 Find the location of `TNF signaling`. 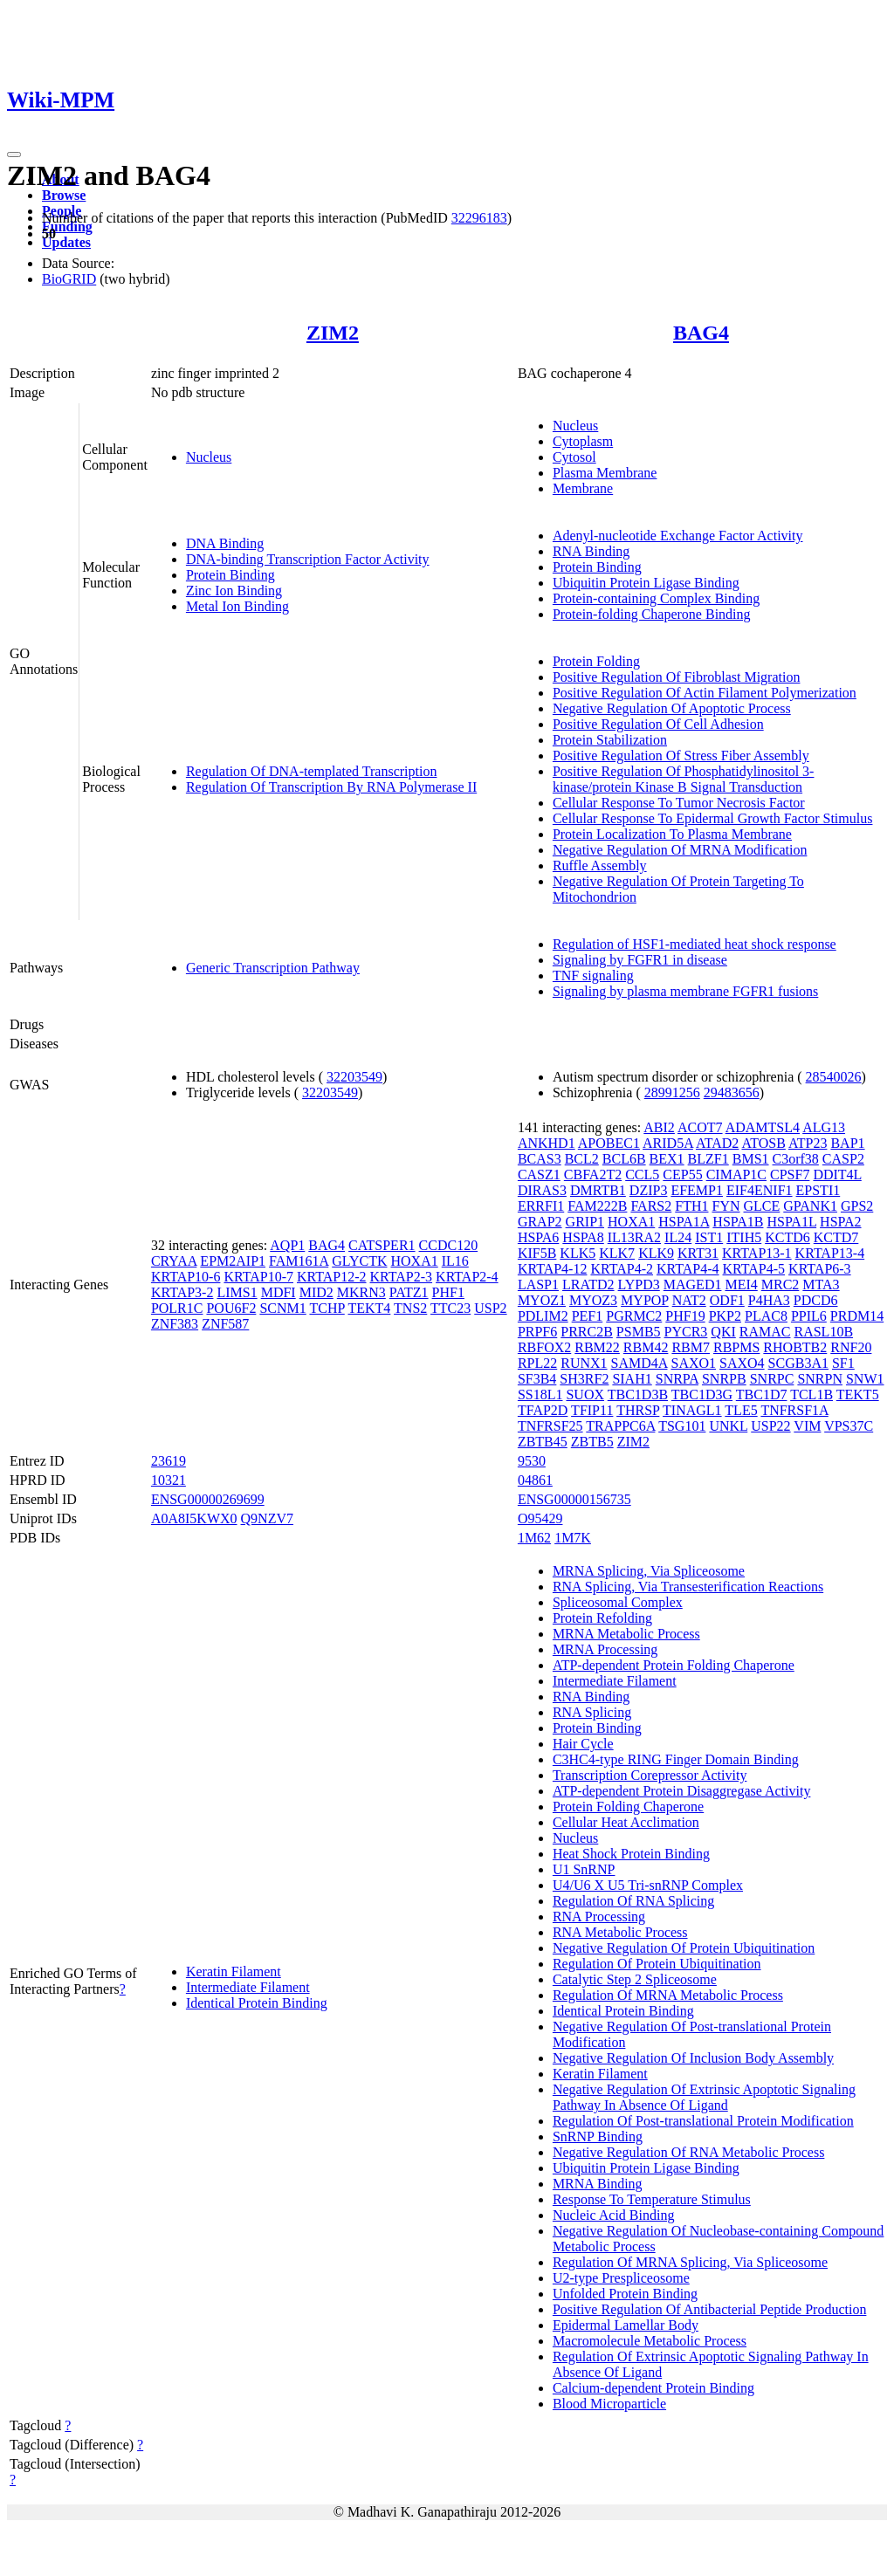

TNF signaling is located at coordinates (593, 975).